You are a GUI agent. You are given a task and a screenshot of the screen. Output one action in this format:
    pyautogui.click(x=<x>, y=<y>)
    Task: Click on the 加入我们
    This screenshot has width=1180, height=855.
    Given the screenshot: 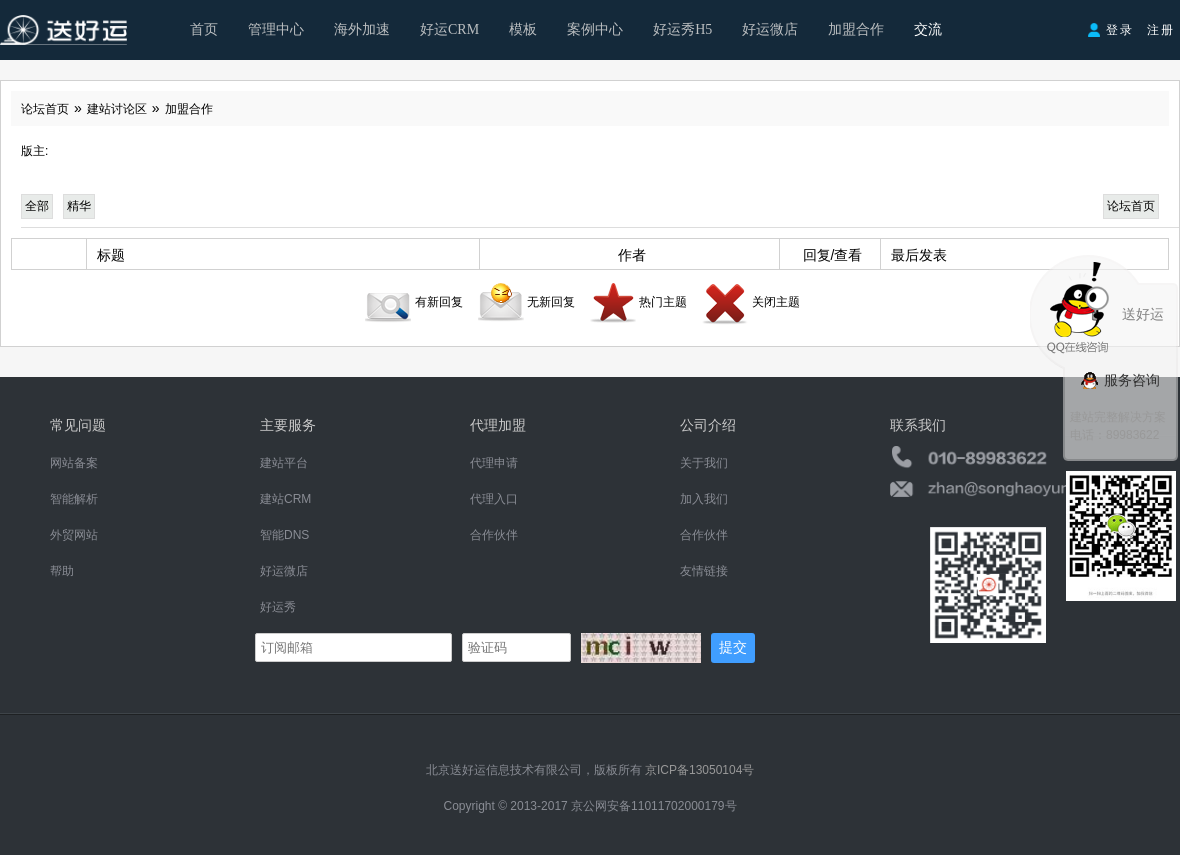 What is the action you would take?
    pyautogui.click(x=704, y=499)
    